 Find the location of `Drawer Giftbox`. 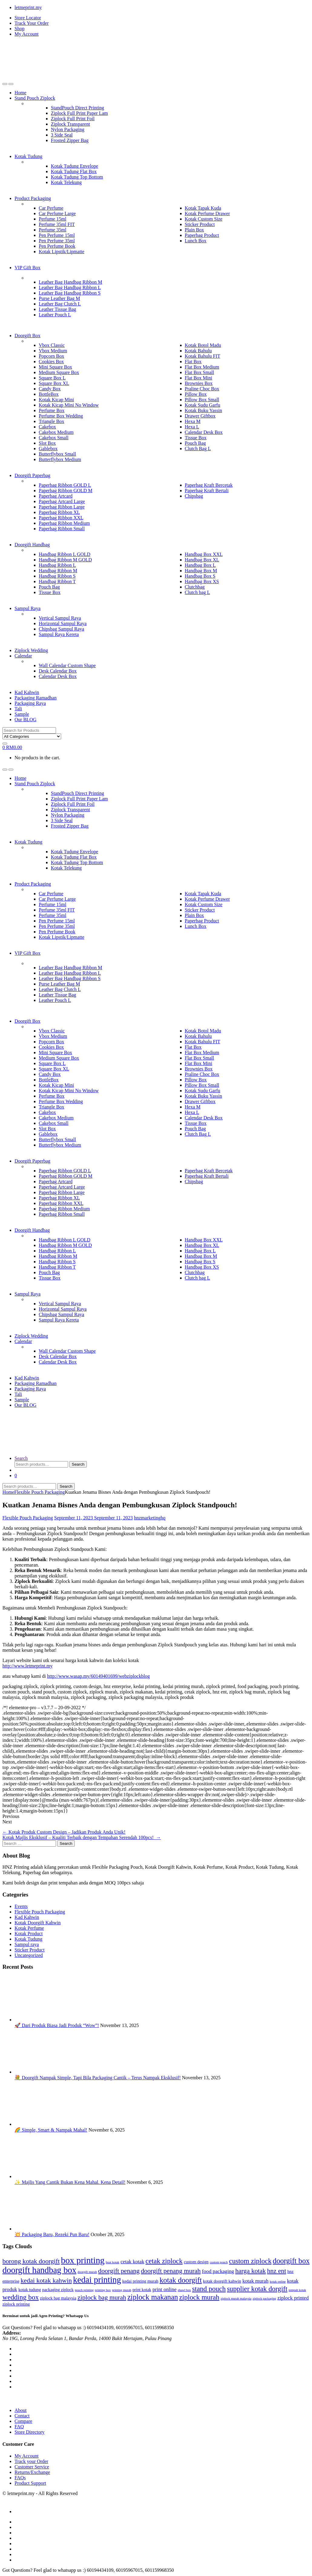

Drawer Giftbox is located at coordinates (200, 415).